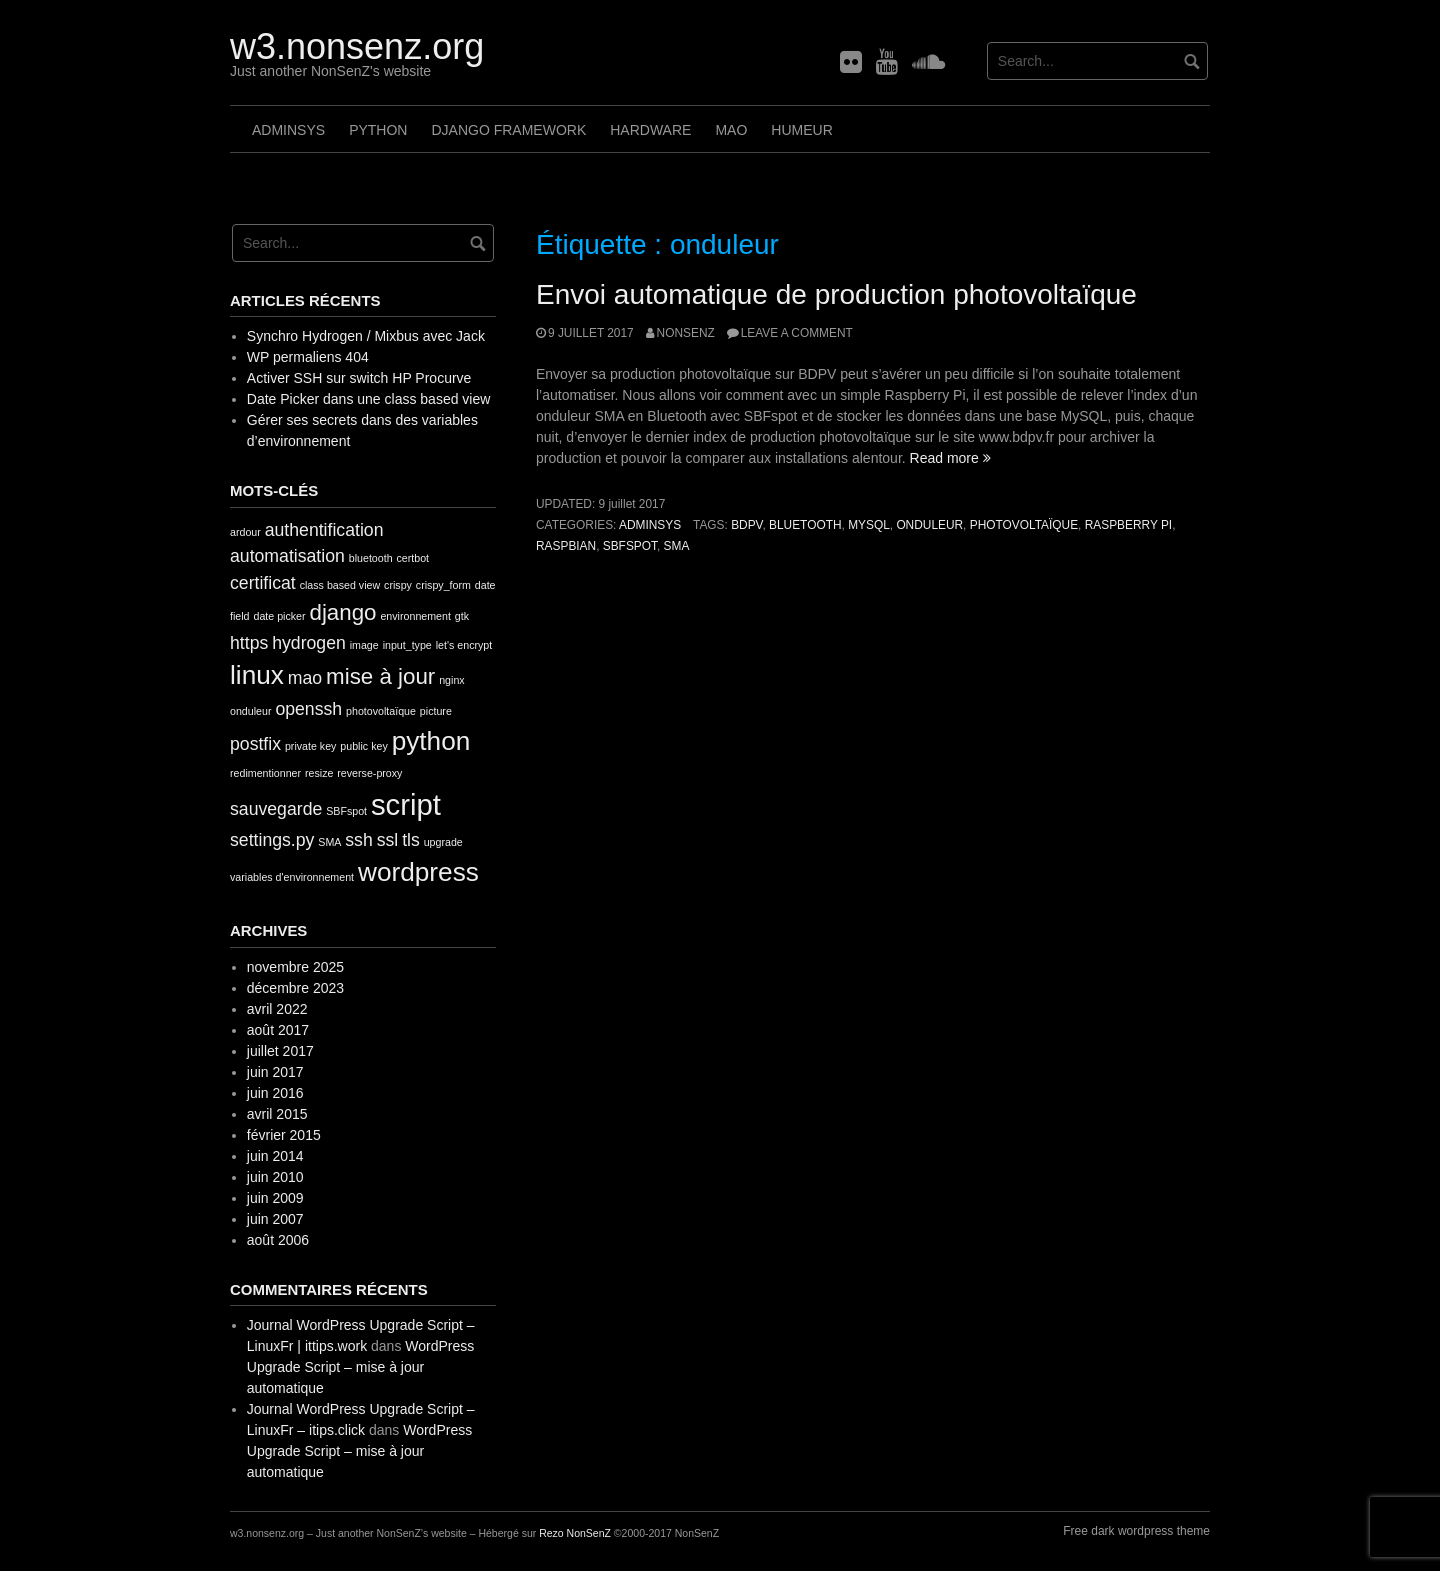  What do you see at coordinates (797, 333) in the screenshot?
I see `Leave a comment` at bounding box center [797, 333].